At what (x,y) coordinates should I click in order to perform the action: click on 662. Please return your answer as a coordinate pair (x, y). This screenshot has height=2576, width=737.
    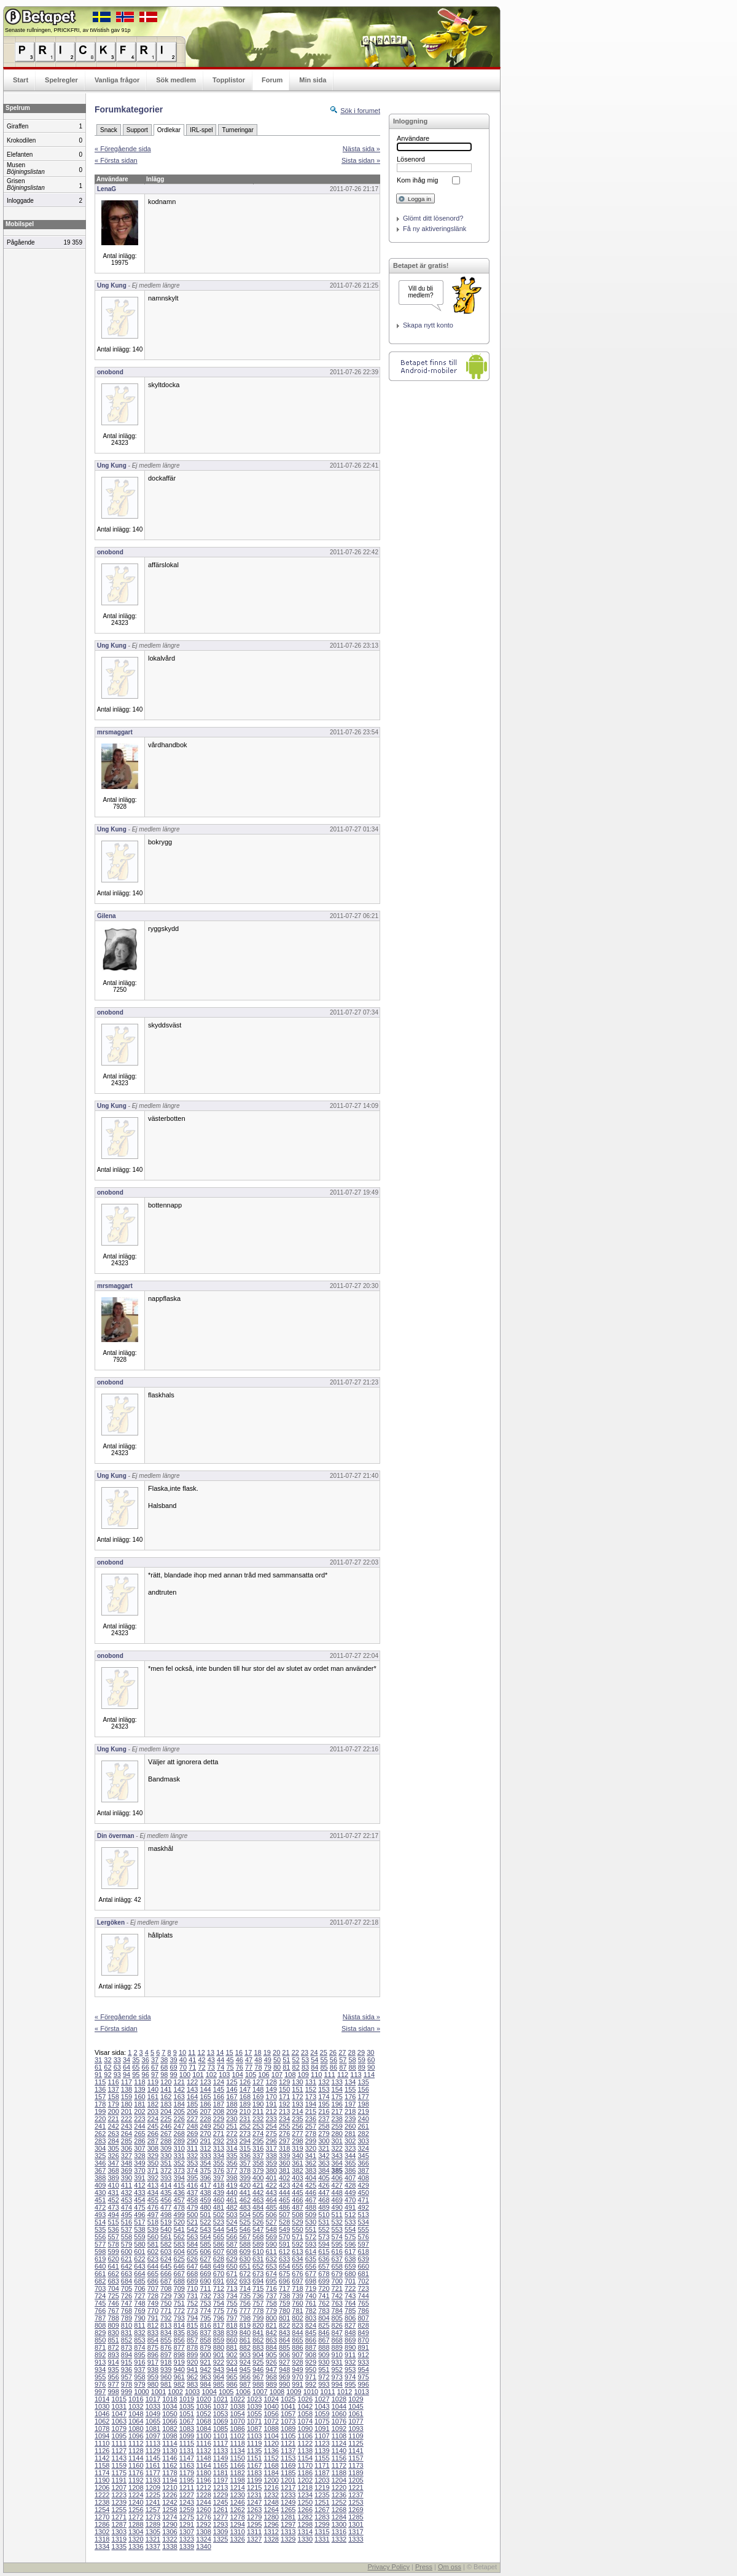
    Looking at the image, I should click on (113, 2273).